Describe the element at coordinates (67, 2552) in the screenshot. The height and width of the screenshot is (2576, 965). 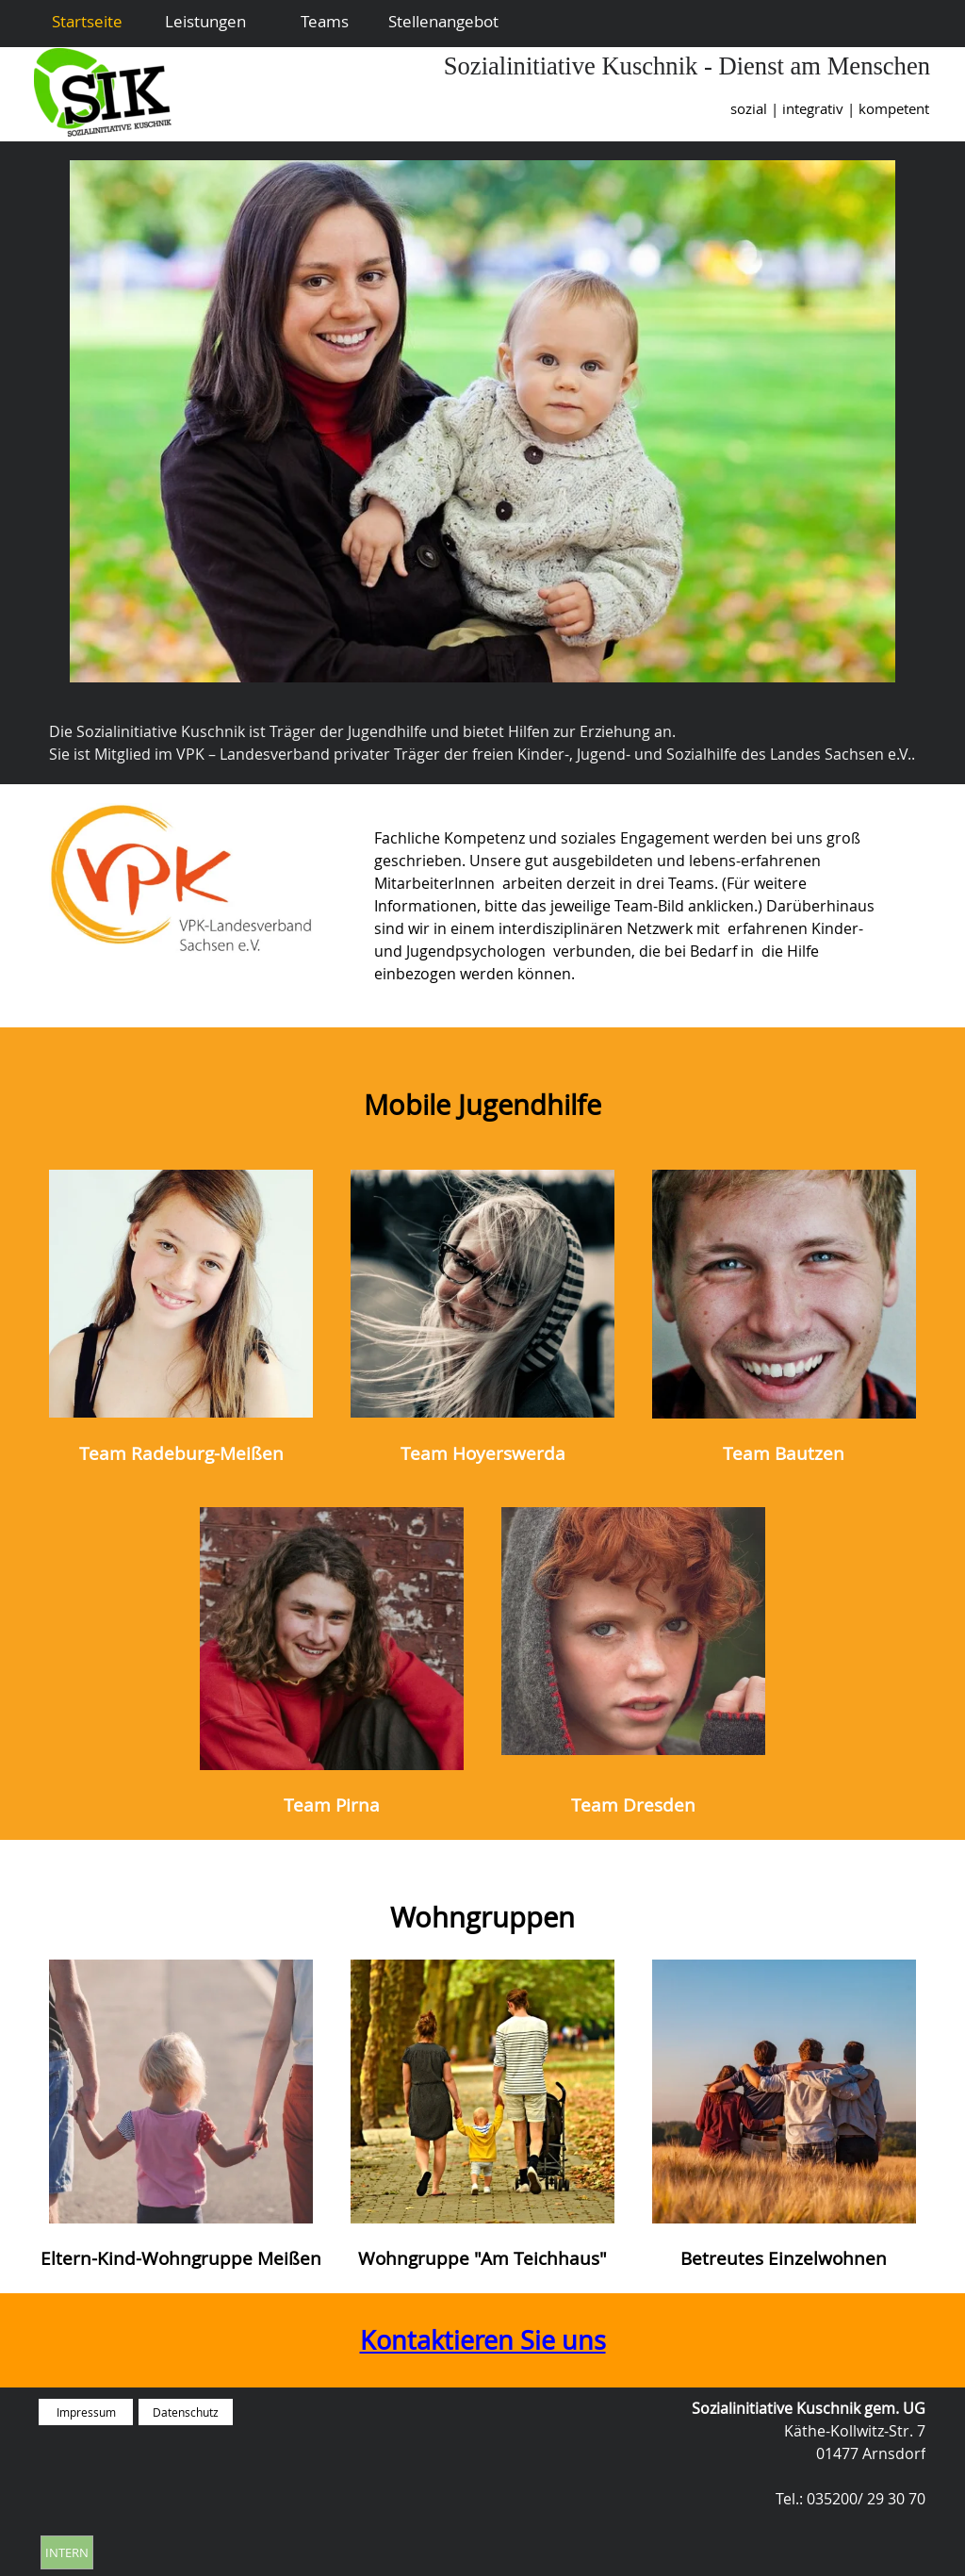
I see `INTERN [link]` at that location.